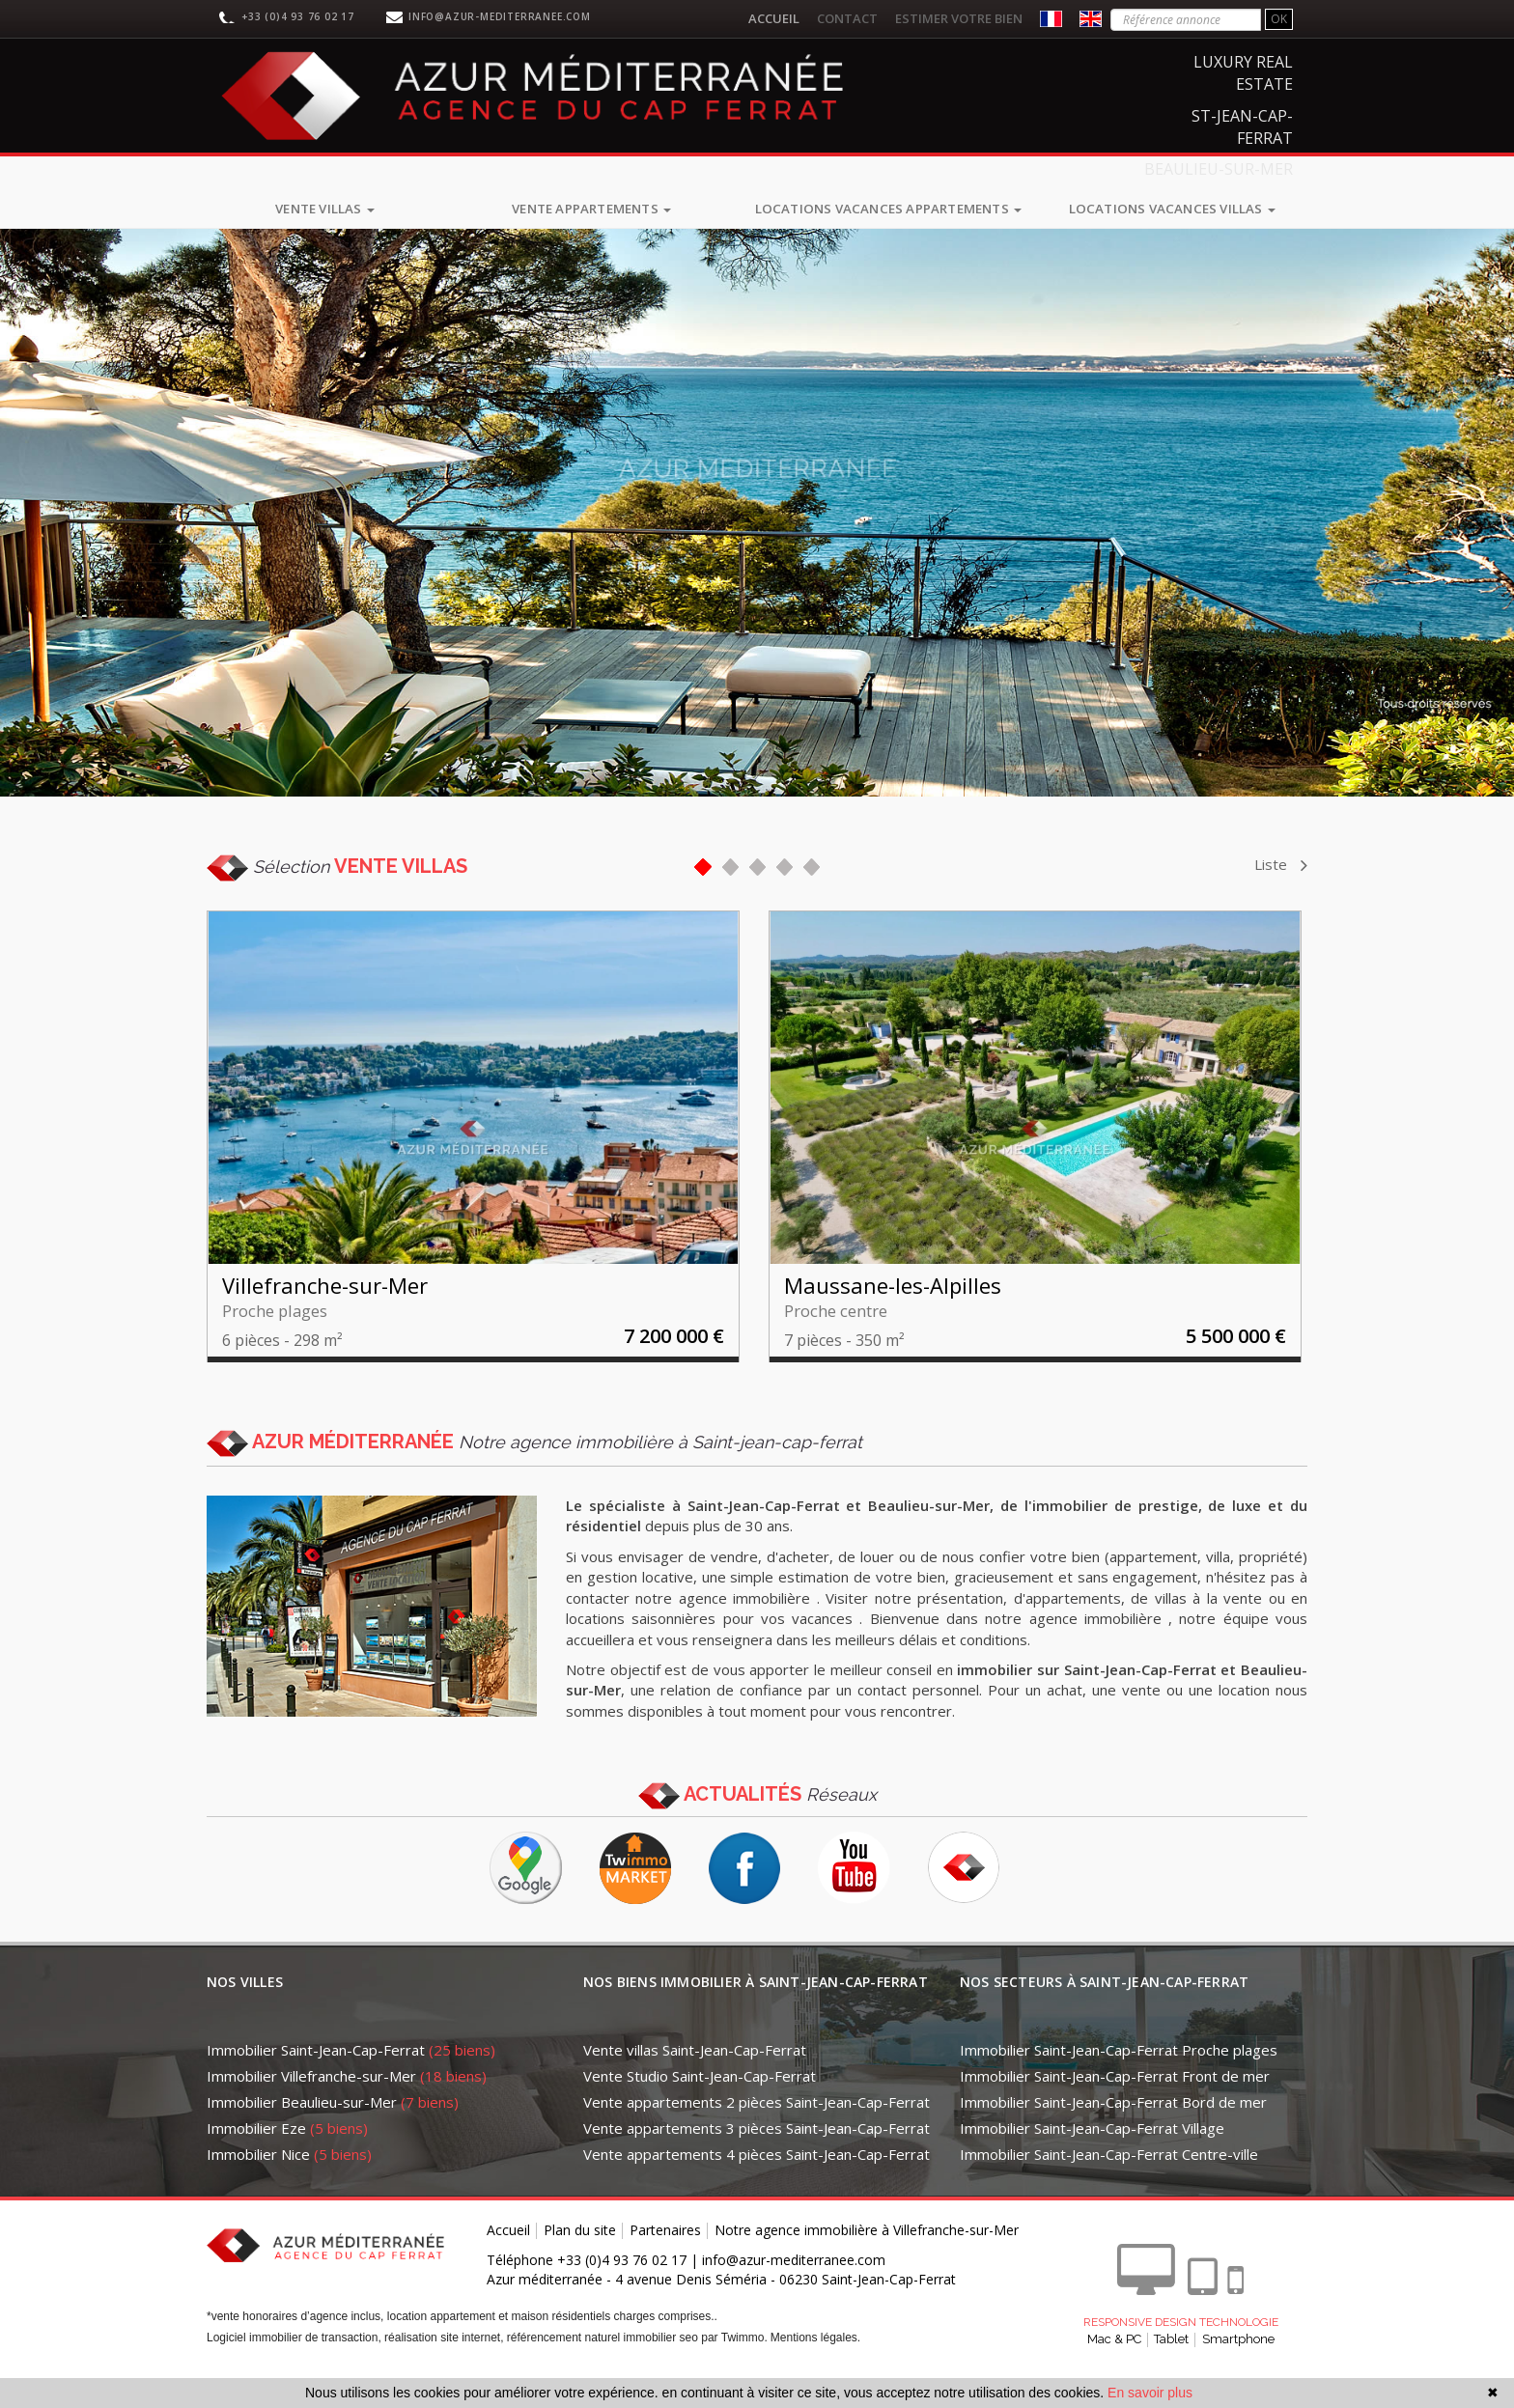 The width and height of the screenshot is (1514, 2408). Describe the element at coordinates (959, 18) in the screenshot. I see `Estimer votre bien` at that location.